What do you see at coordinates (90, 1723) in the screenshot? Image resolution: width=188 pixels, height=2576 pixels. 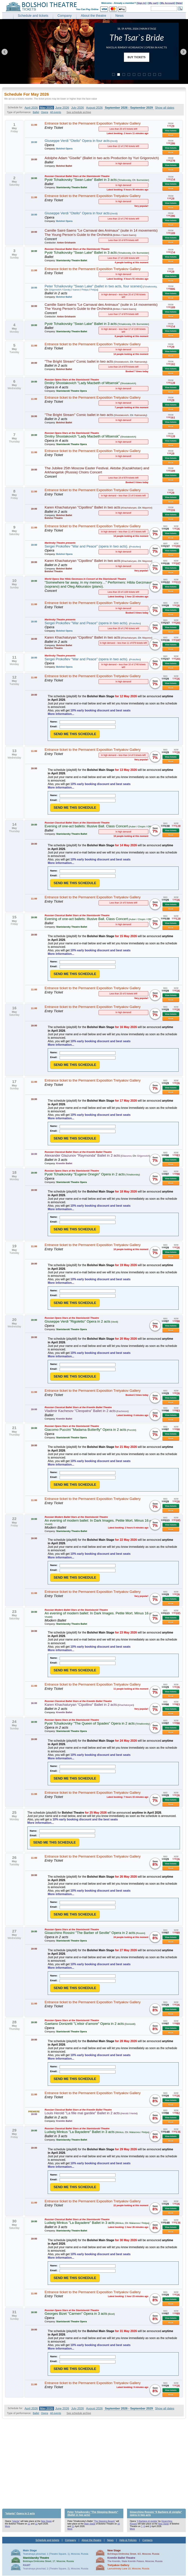 I see `Pyotr Tchaikovsky "The Queen of Spades" Opera in 2 acts` at bounding box center [90, 1723].